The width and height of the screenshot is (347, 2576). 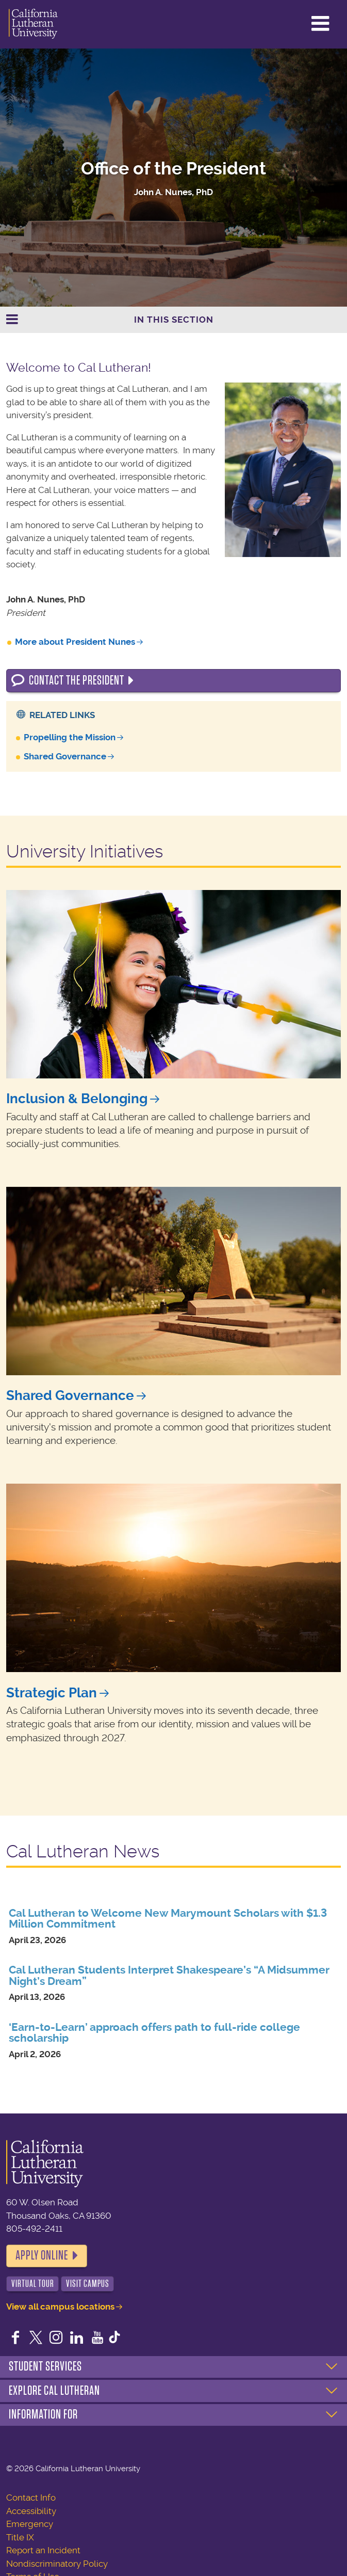 What do you see at coordinates (31, 2511) in the screenshot?
I see `Accessibility` at bounding box center [31, 2511].